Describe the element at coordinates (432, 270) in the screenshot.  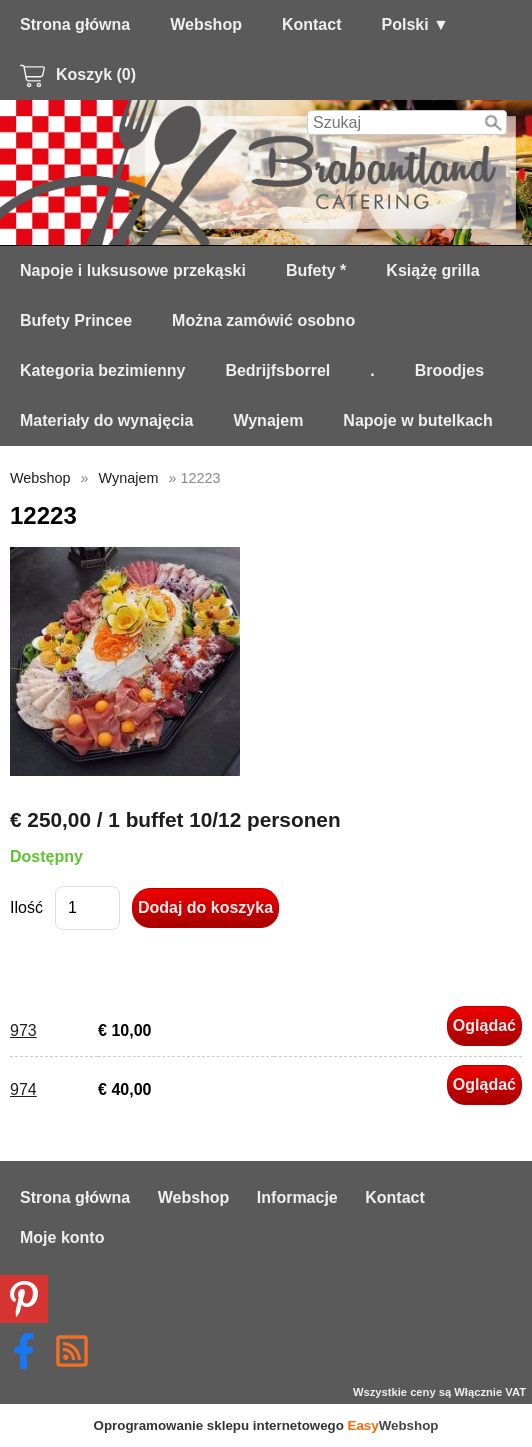
I see `Książę grilla` at that location.